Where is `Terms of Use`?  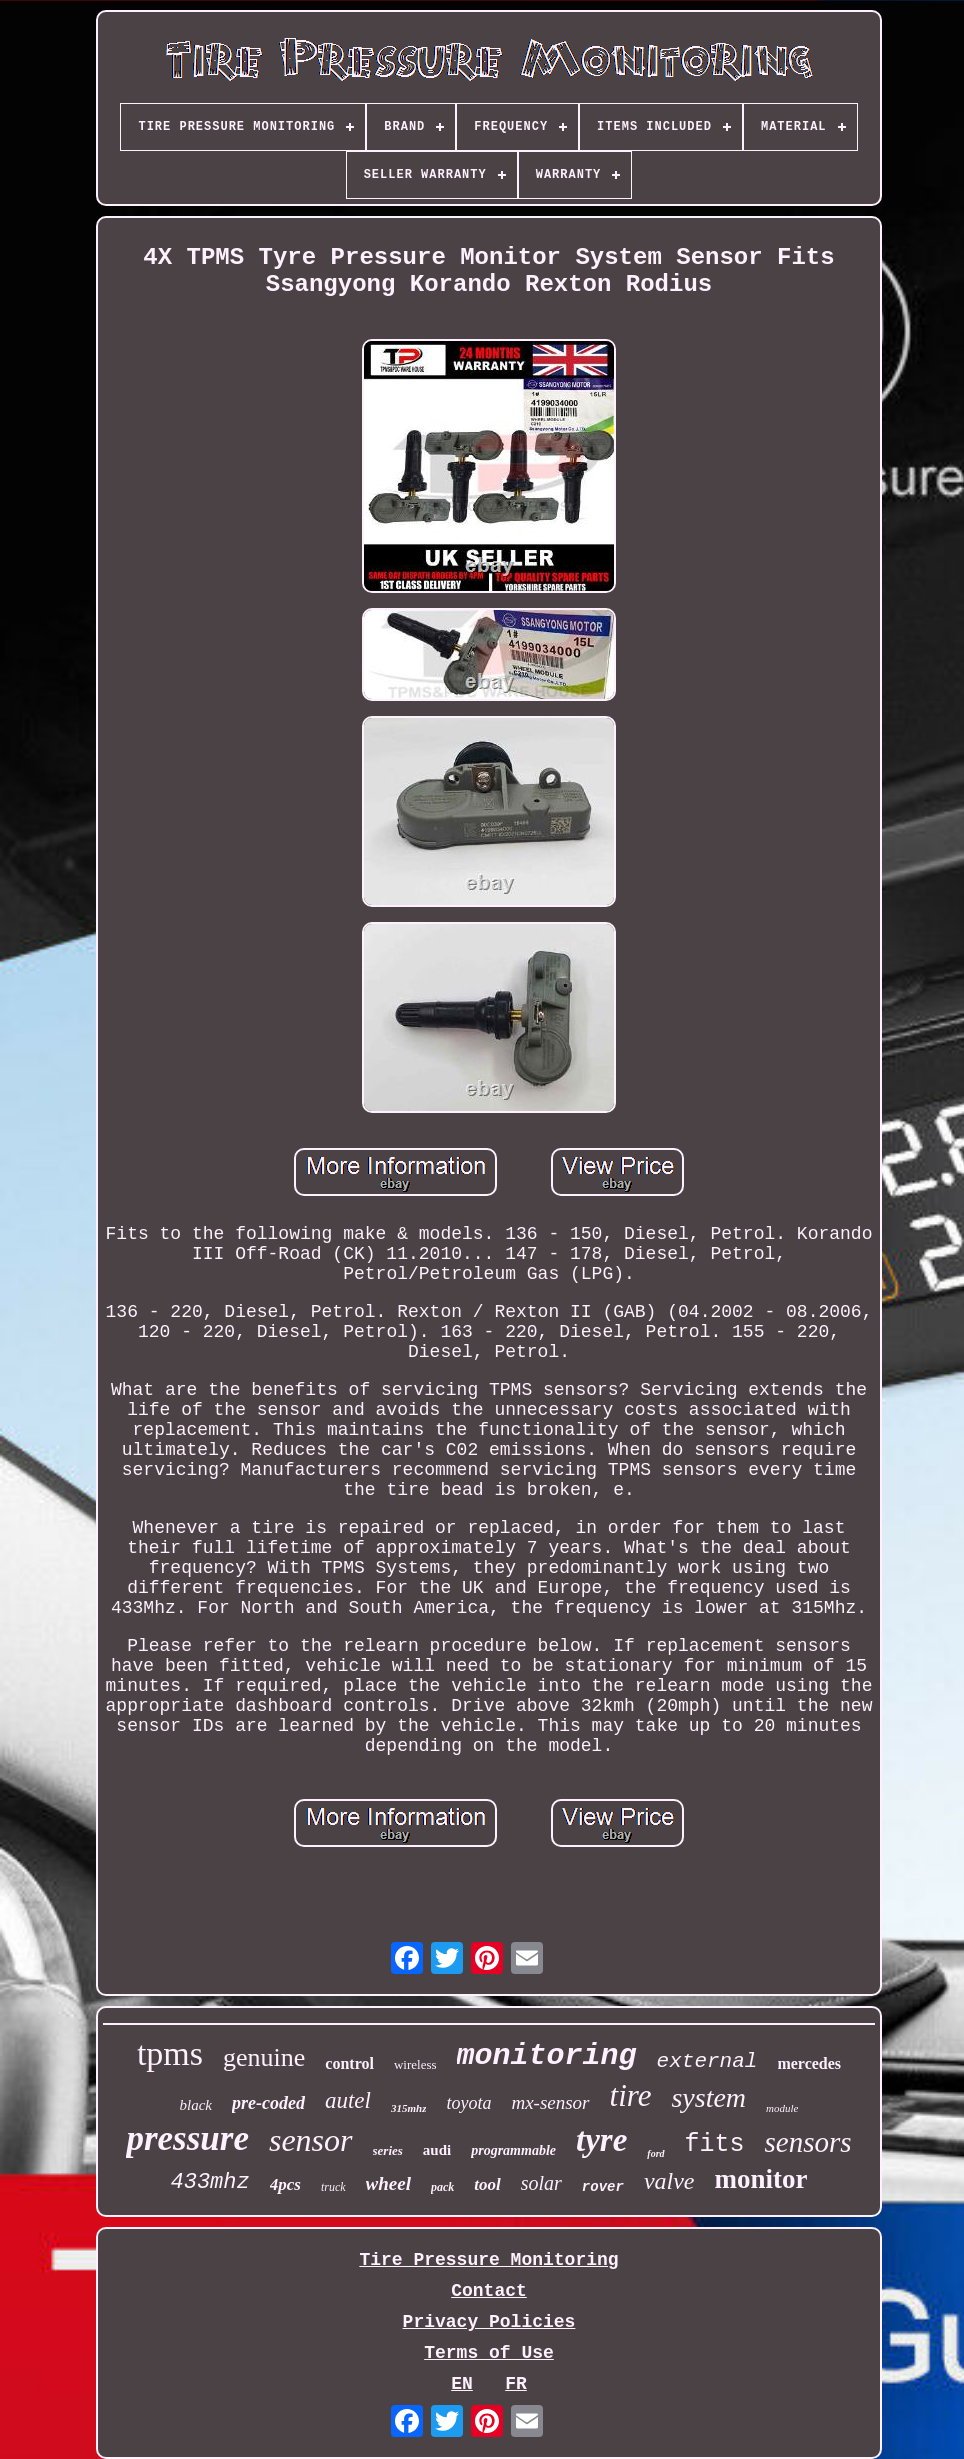 Terms of Use is located at coordinates (489, 2353).